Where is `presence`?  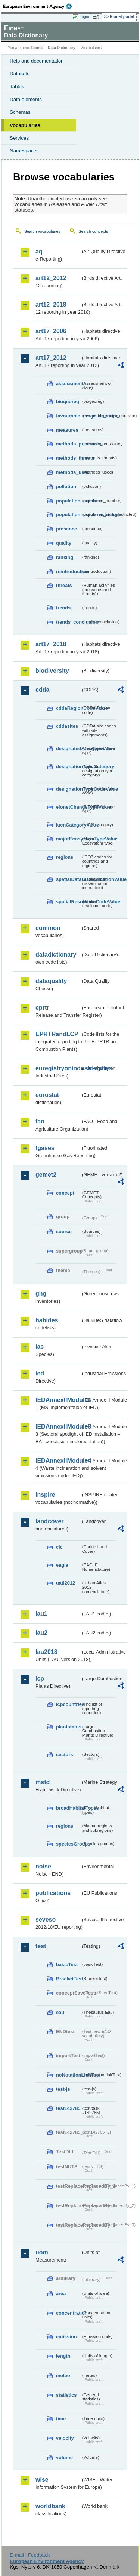
presence is located at coordinates (66, 529).